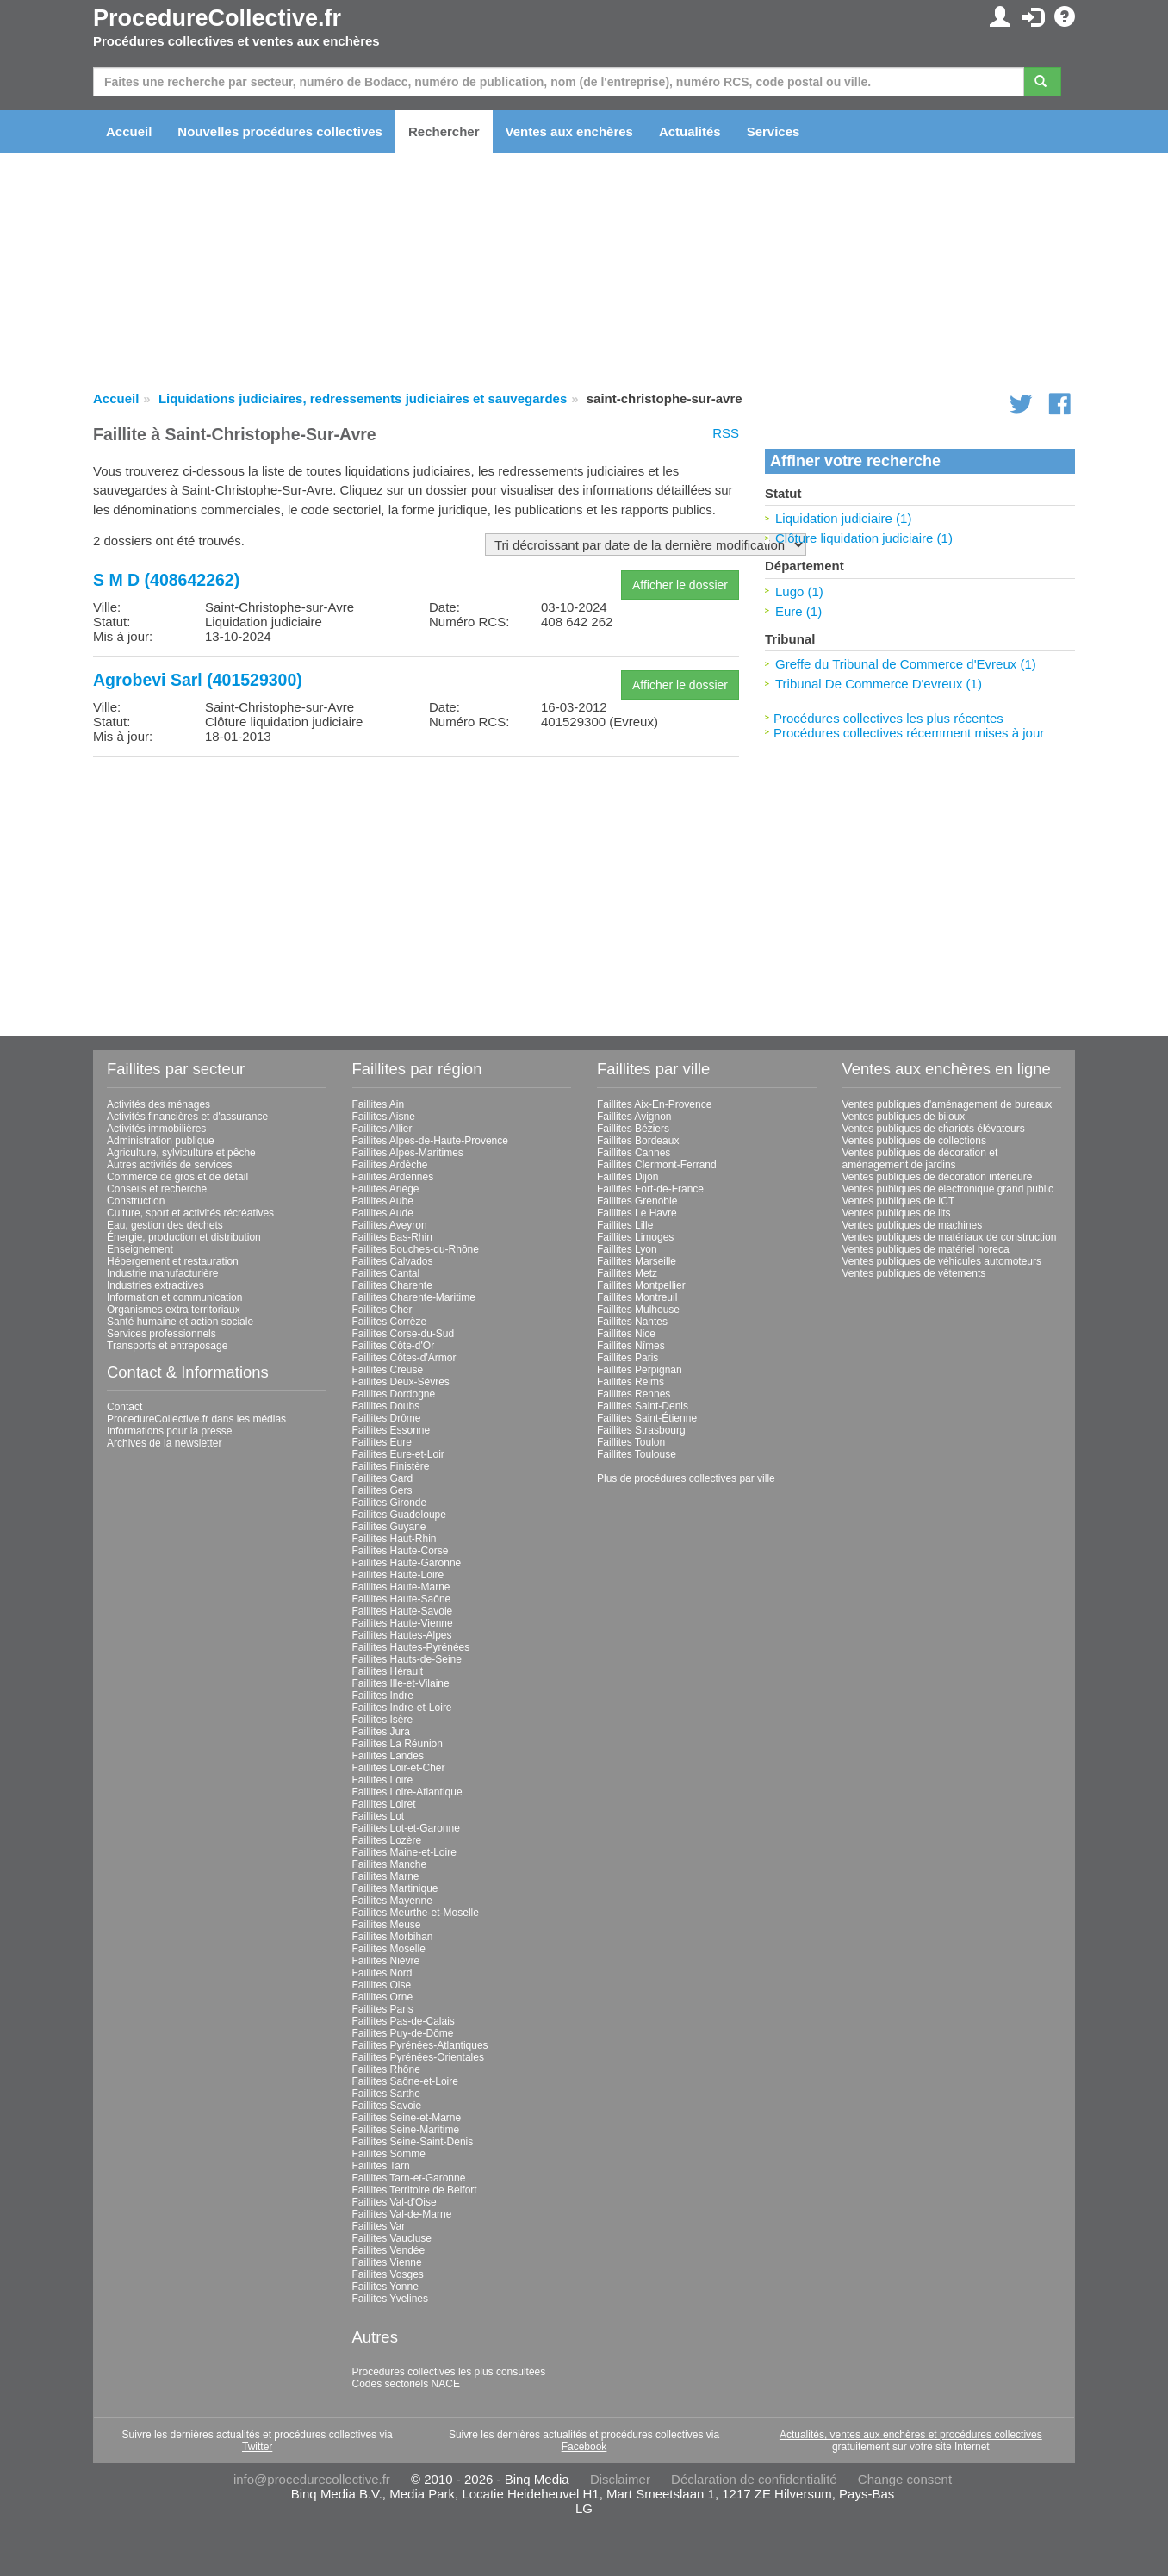 The height and width of the screenshot is (2576, 1168). What do you see at coordinates (389, 1225) in the screenshot?
I see `Faillites Aveyron` at bounding box center [389, 1225].